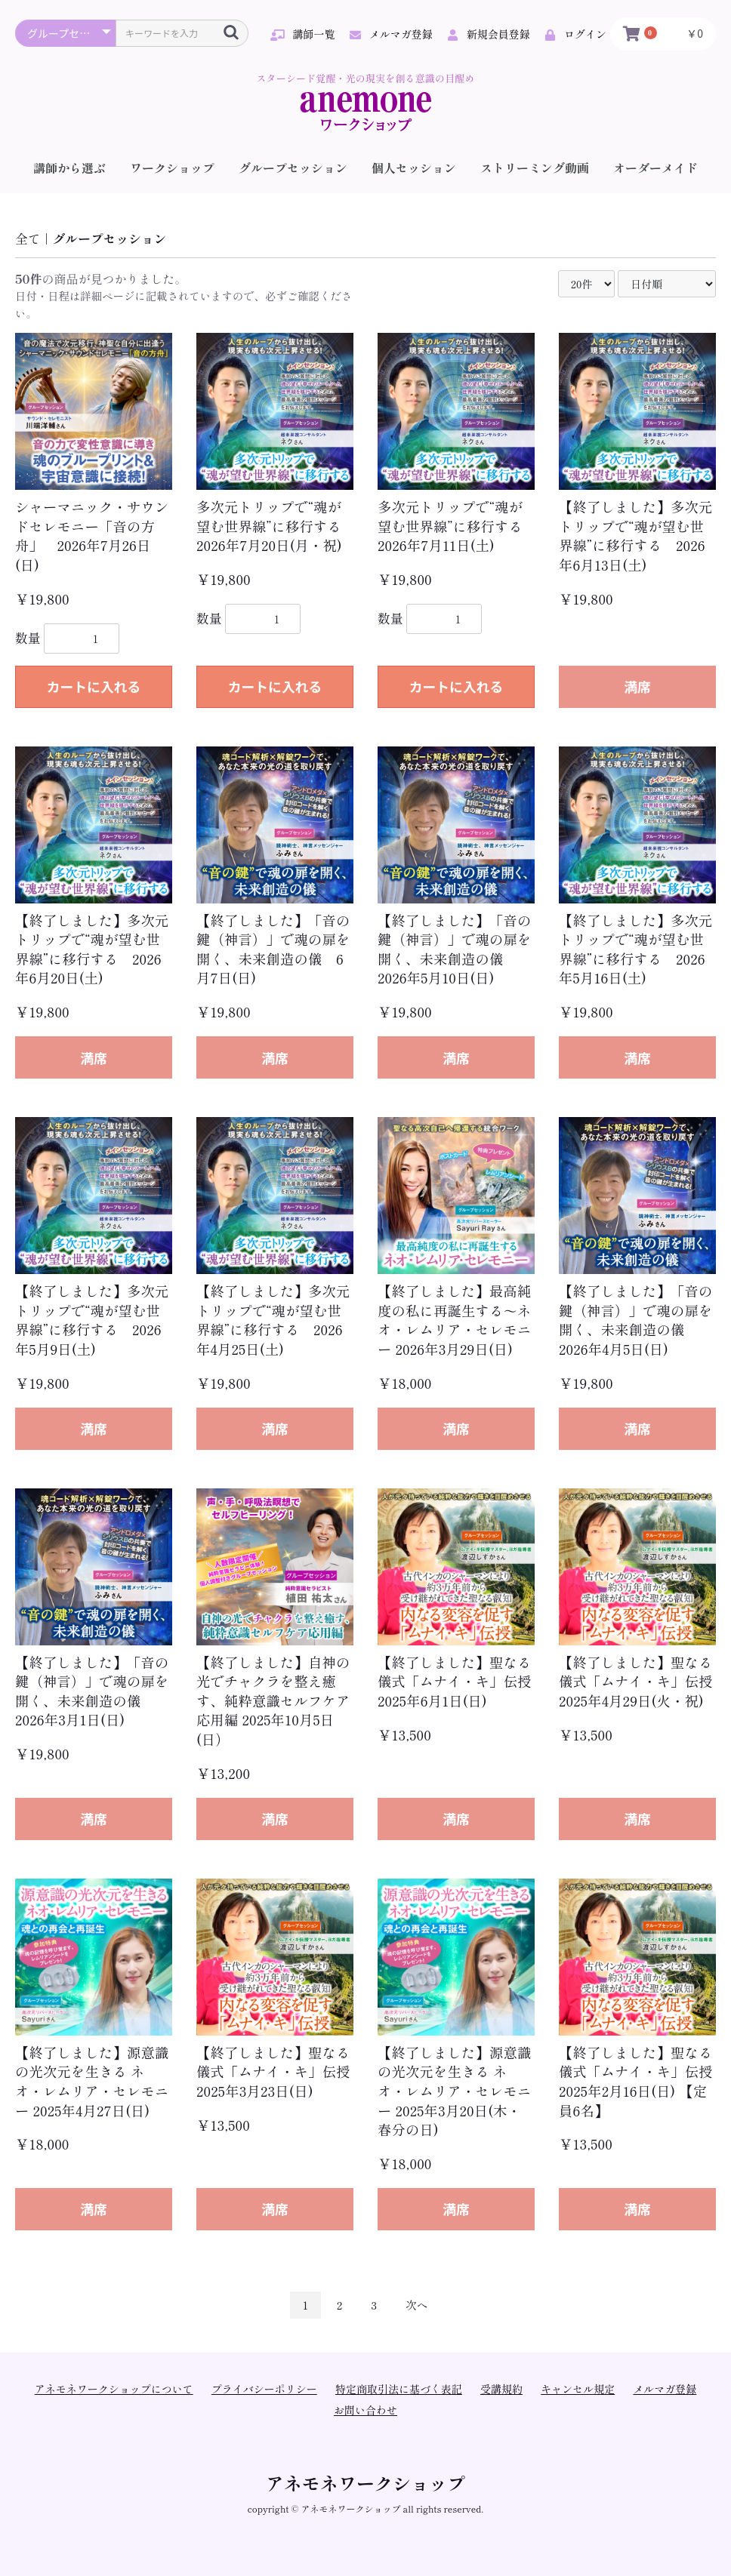 This screenshot has height=2576, width=731. I want to click on 満席, so click(637, 686).